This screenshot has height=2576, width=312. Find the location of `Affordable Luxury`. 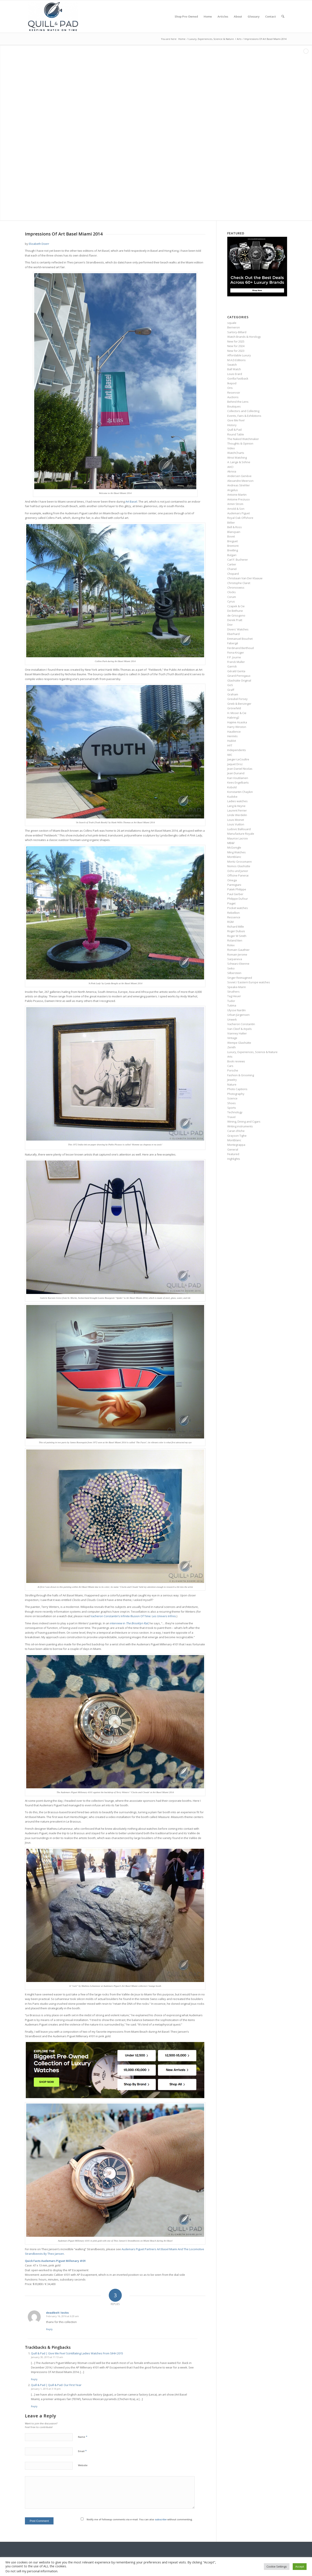

Affordable Luxury is located at coordinates (239, 355).